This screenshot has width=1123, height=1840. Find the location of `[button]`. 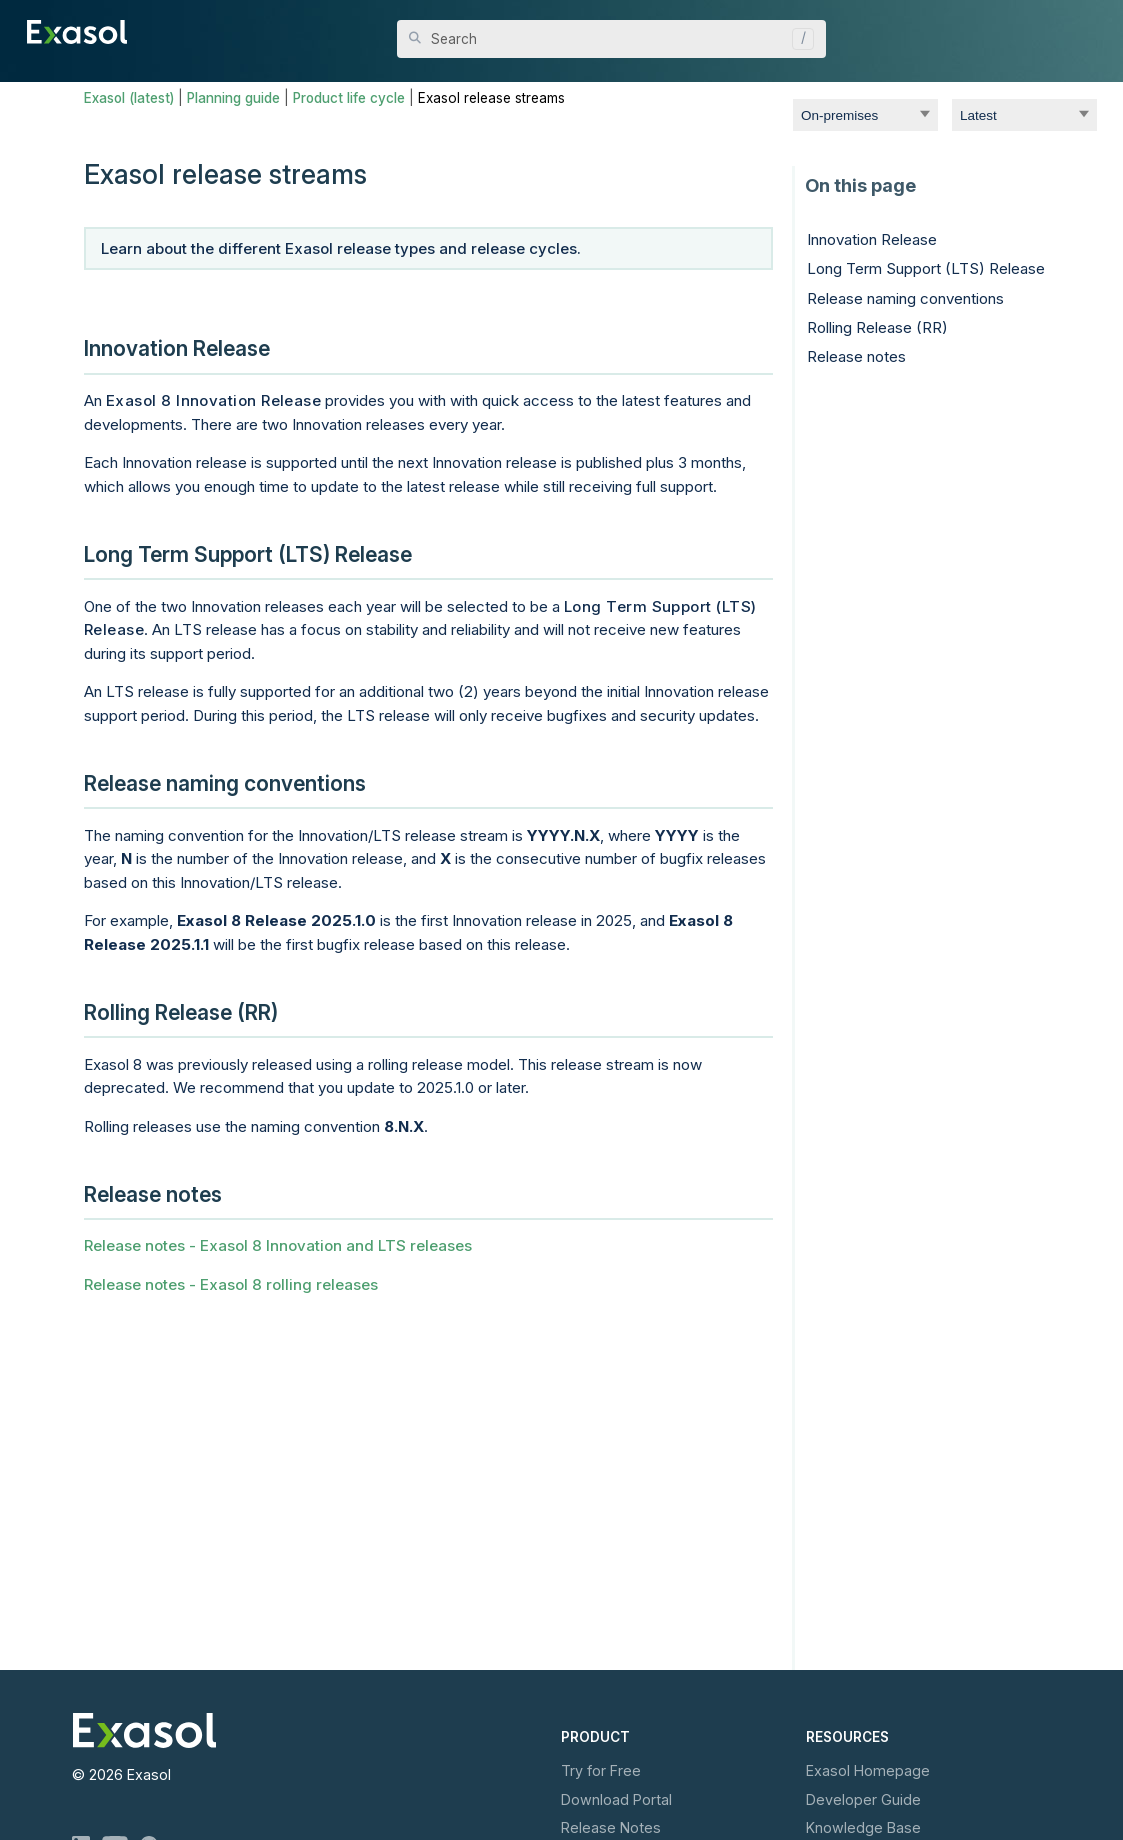

[button] is located at coordinates (798, 39).